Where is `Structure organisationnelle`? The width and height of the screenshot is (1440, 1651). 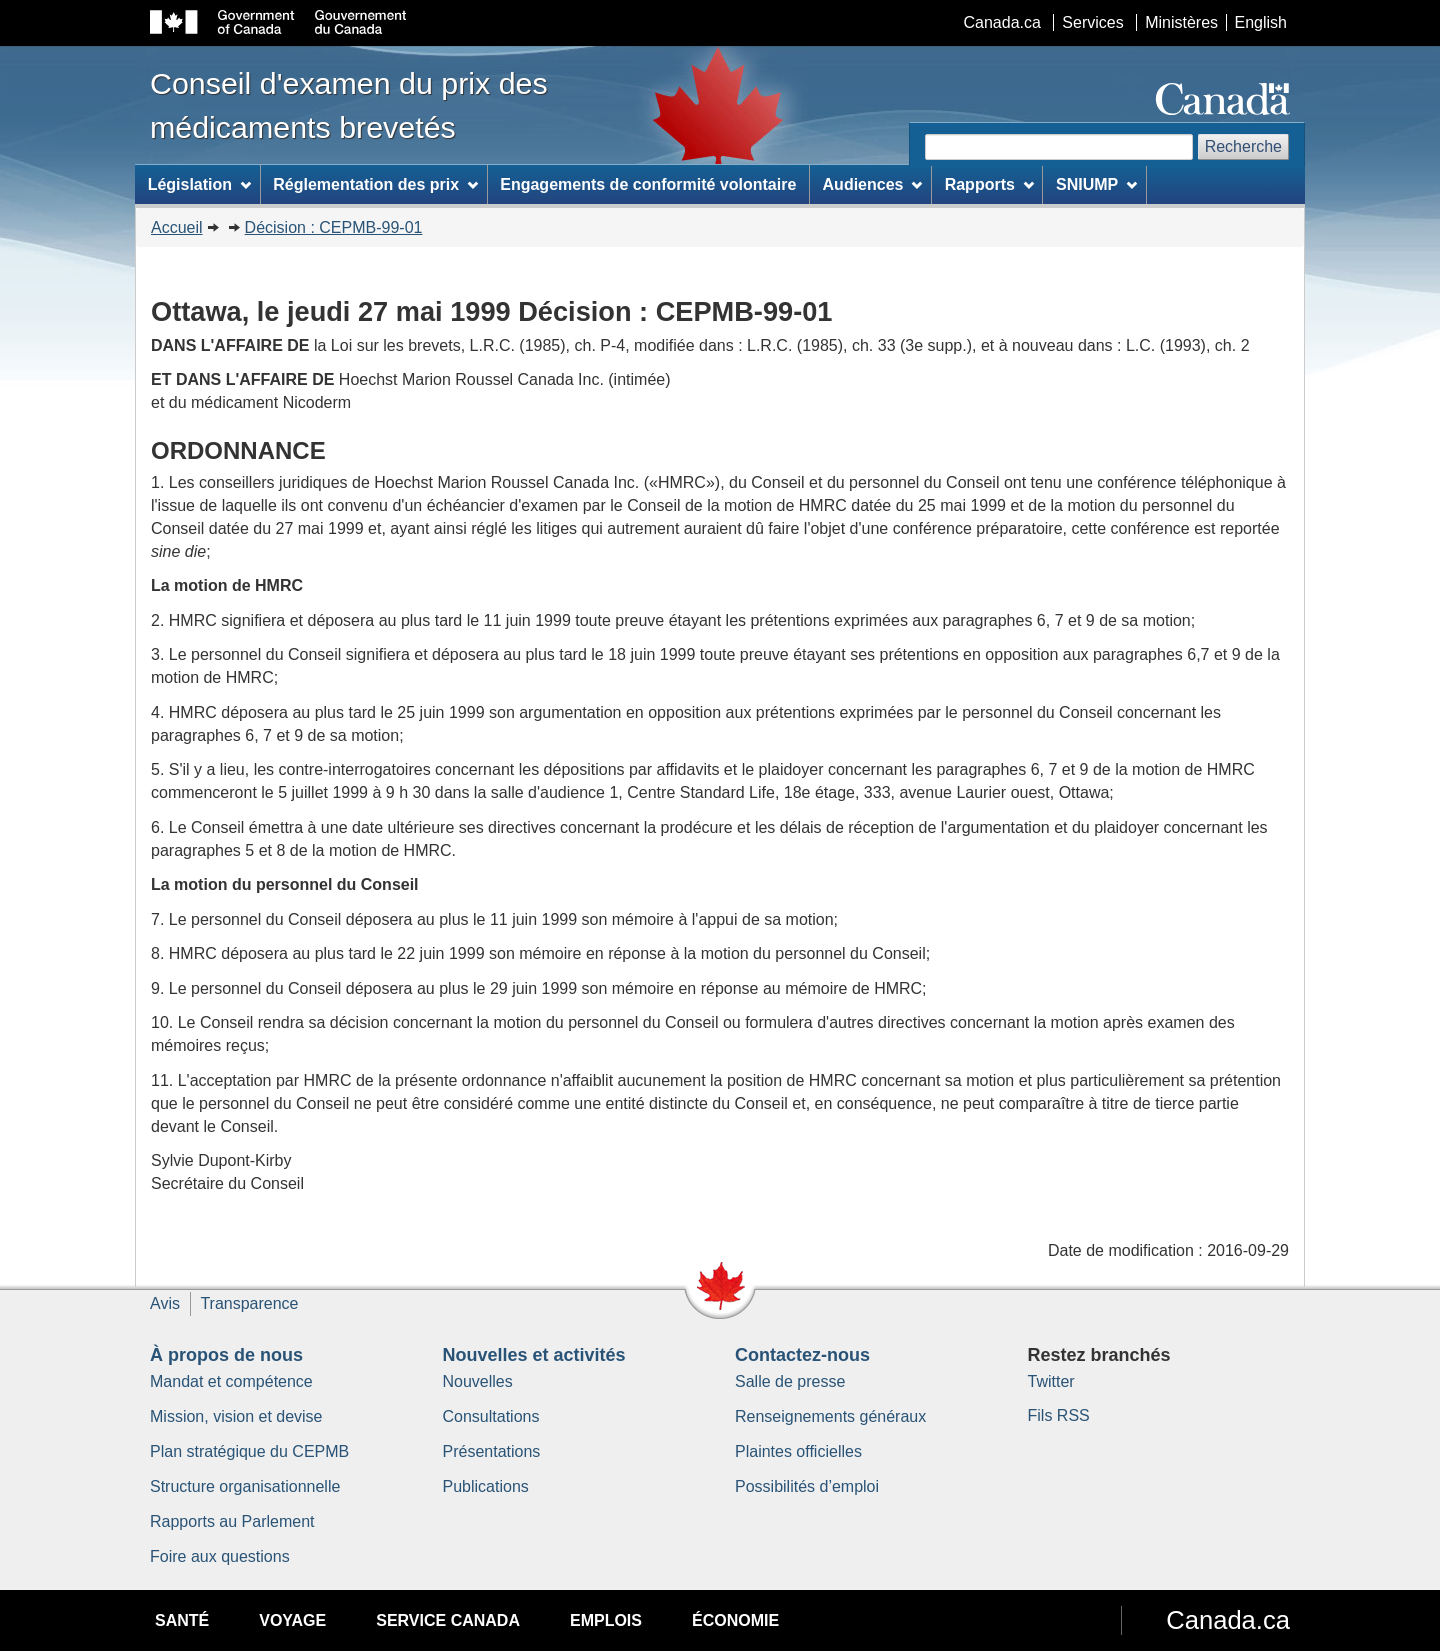
Structure organisationnelle is located at coordinates (245, 1486).